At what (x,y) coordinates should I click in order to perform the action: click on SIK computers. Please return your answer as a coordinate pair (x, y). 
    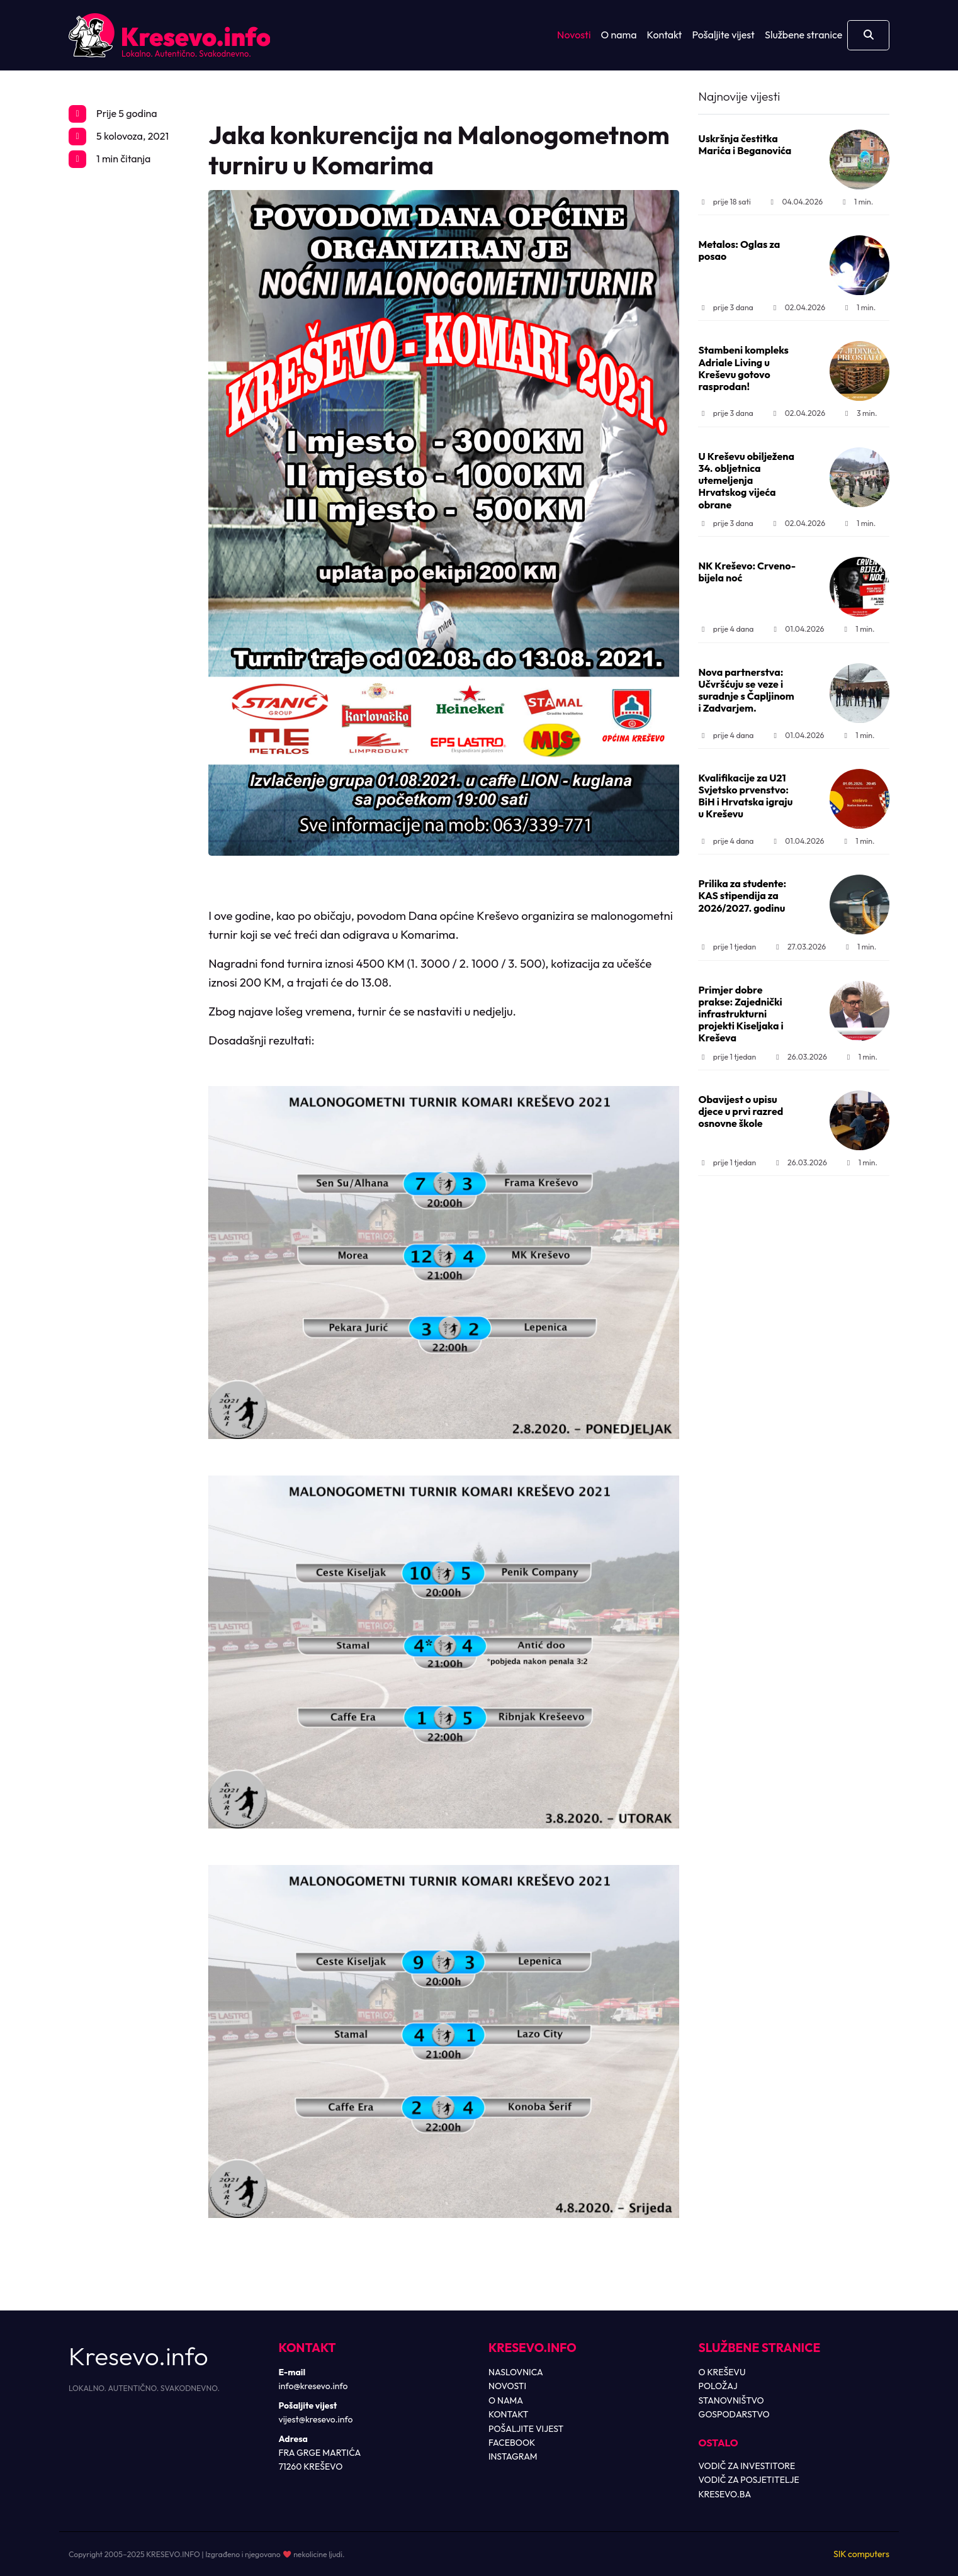
    Looking at the image, I should click on (861, 2554).